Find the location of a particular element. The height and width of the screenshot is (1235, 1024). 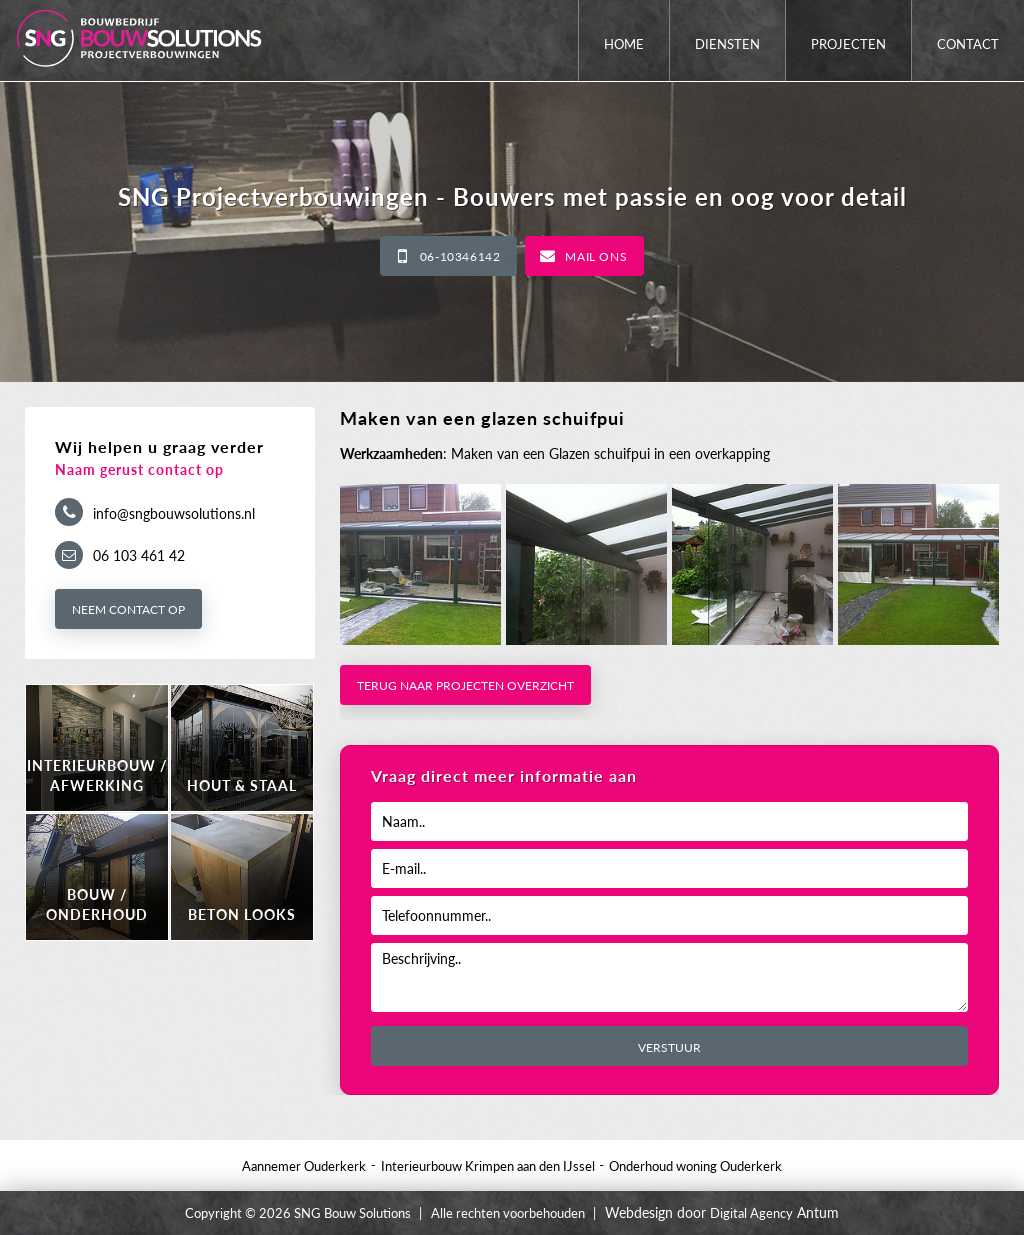

Mail ons is located at coordinates (596, 256).